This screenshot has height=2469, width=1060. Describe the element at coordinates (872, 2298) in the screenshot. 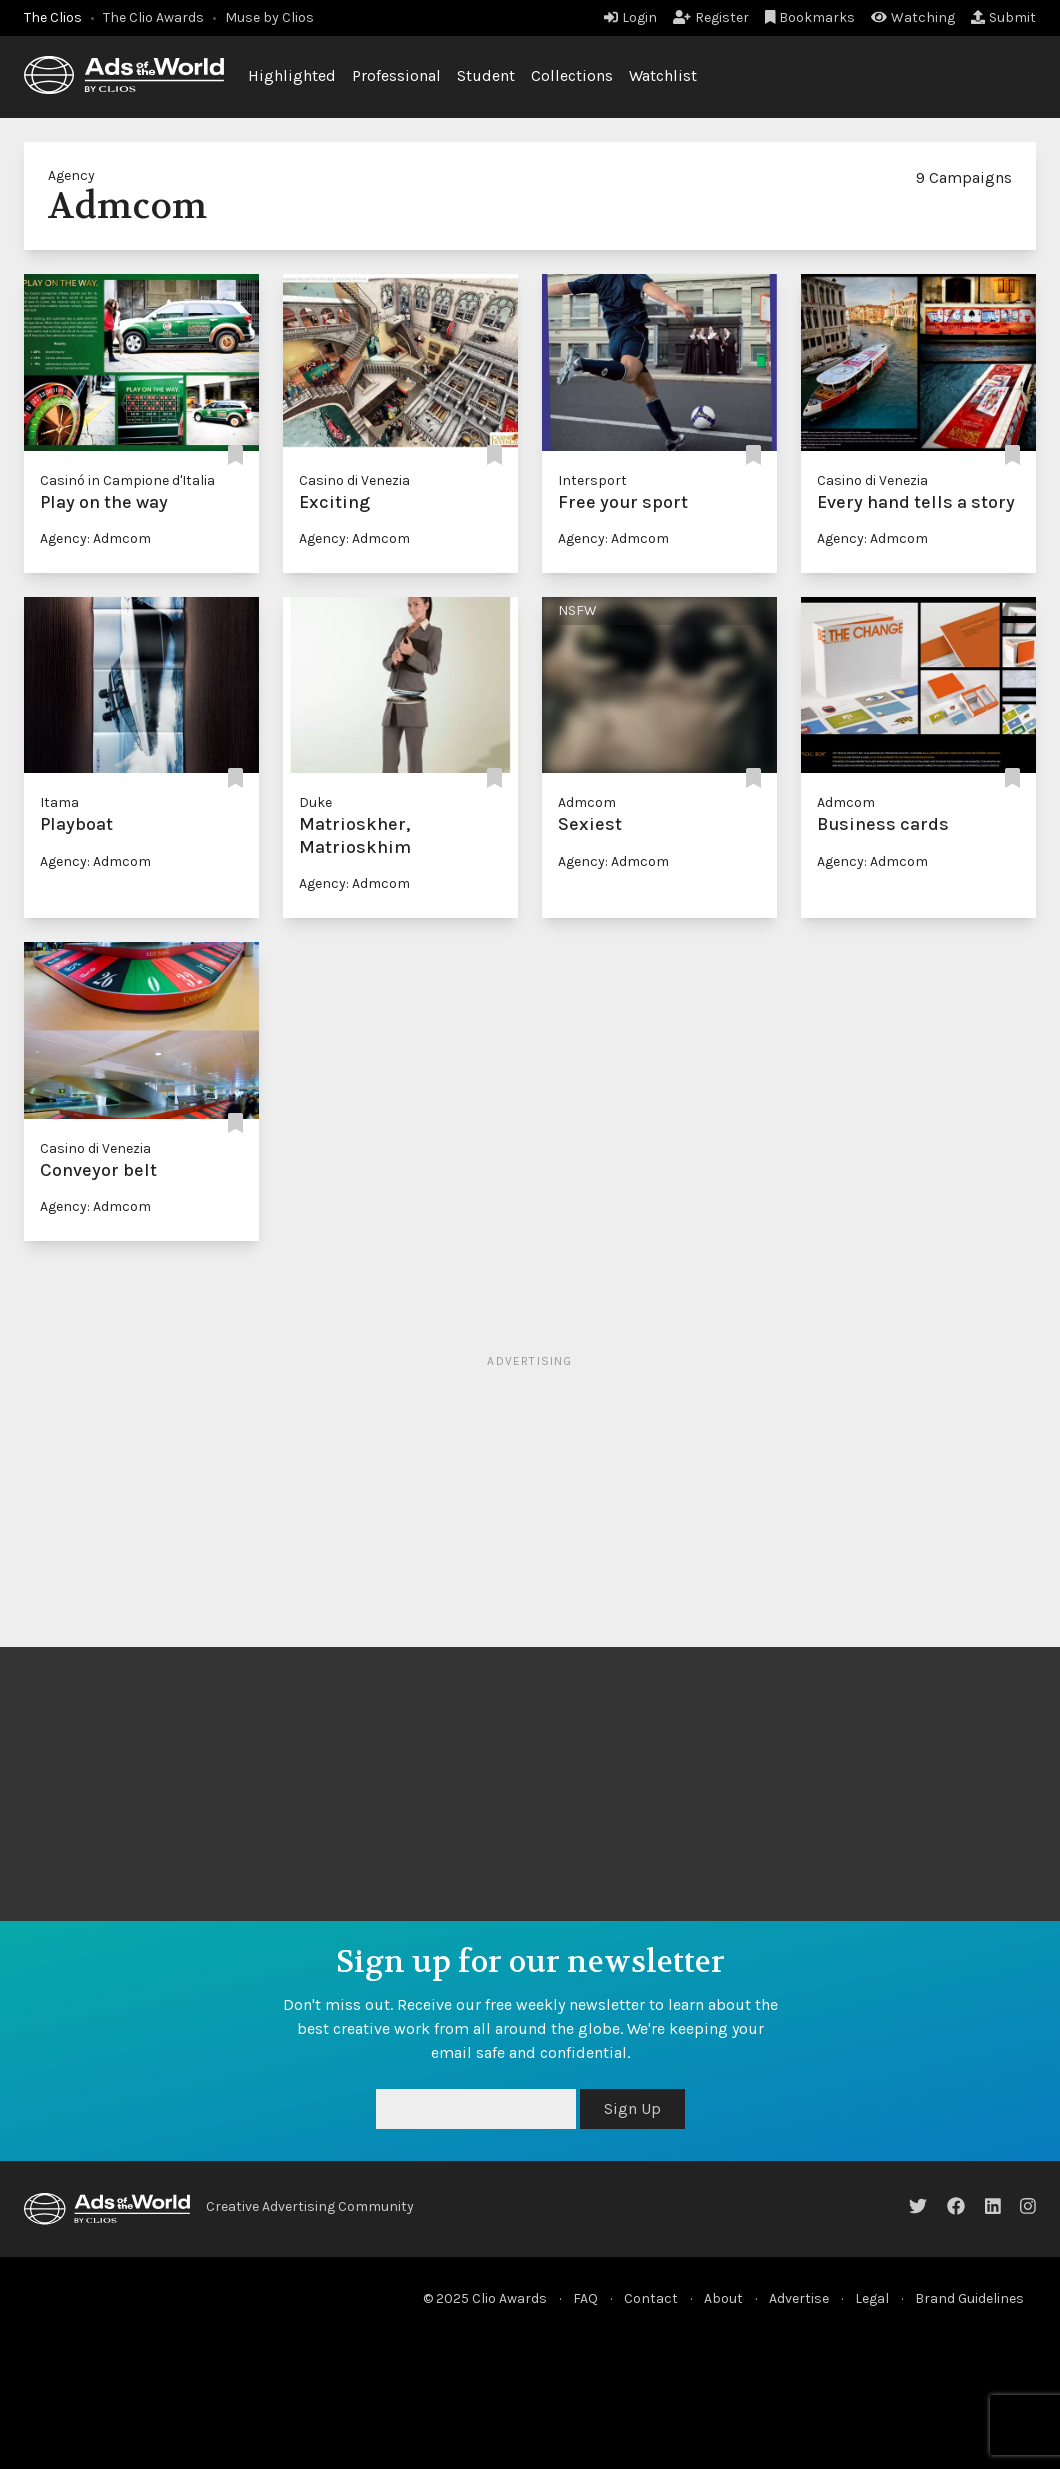

I see `Legal` at that location.